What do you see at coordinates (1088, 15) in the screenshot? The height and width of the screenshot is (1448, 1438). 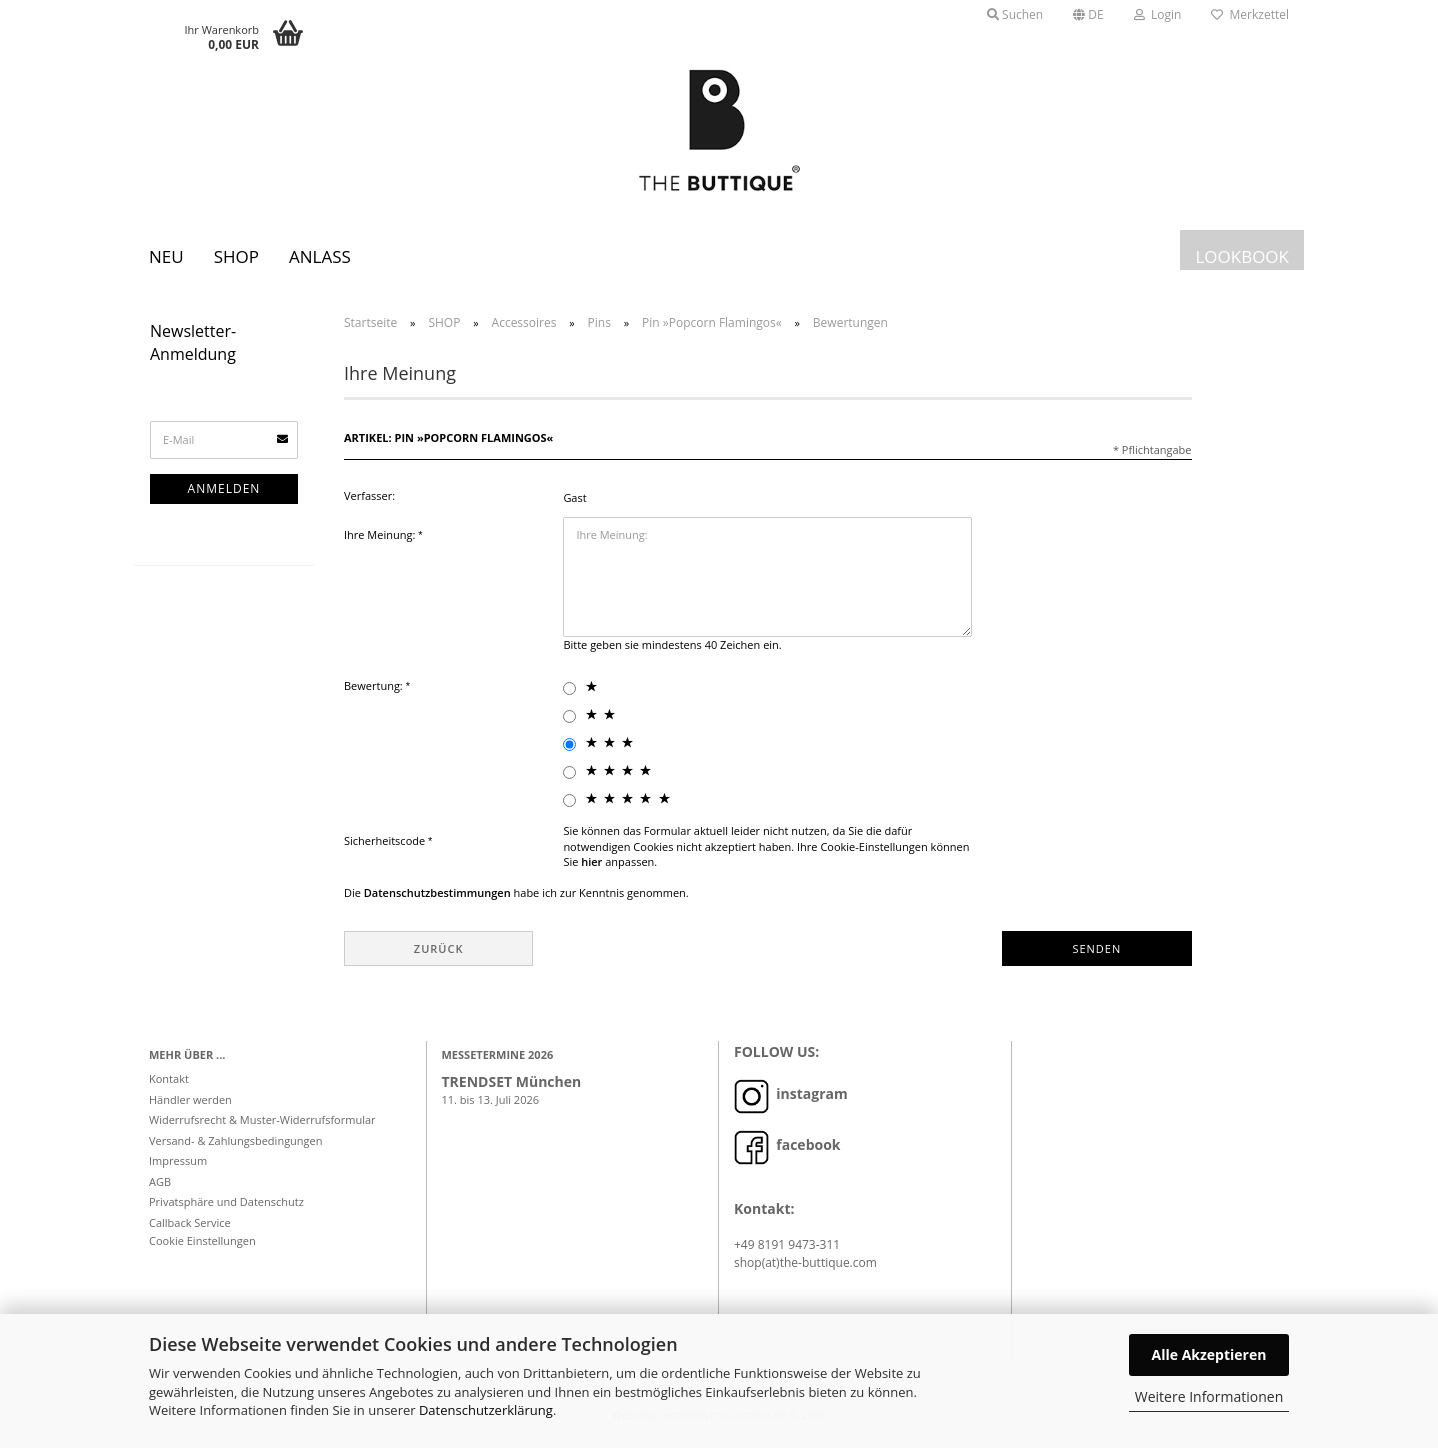 I see `[button]` at bounding box center [1088, 15].